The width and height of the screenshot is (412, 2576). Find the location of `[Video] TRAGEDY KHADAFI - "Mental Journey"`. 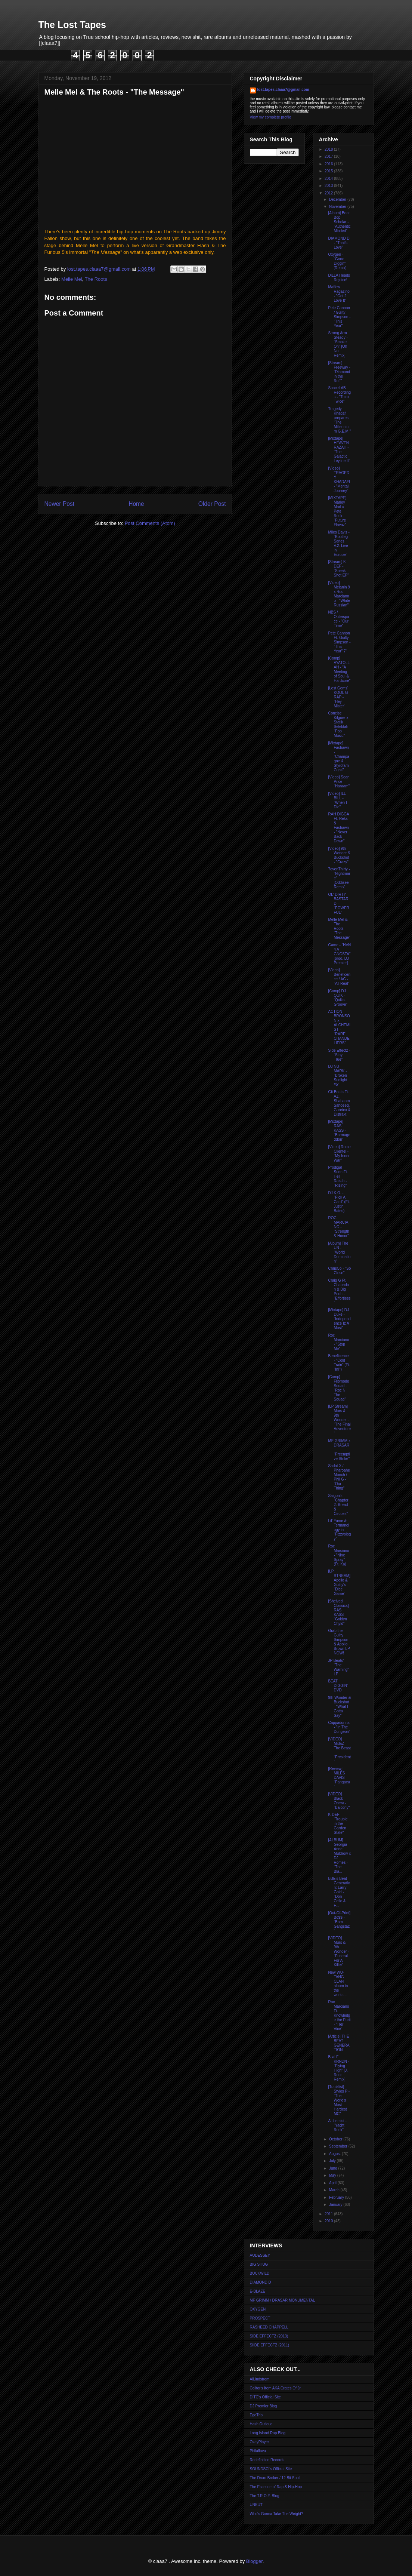

[Video] TRAGEDY KHADAFI - "Mental Journey" is located at coordinates (339, 479).